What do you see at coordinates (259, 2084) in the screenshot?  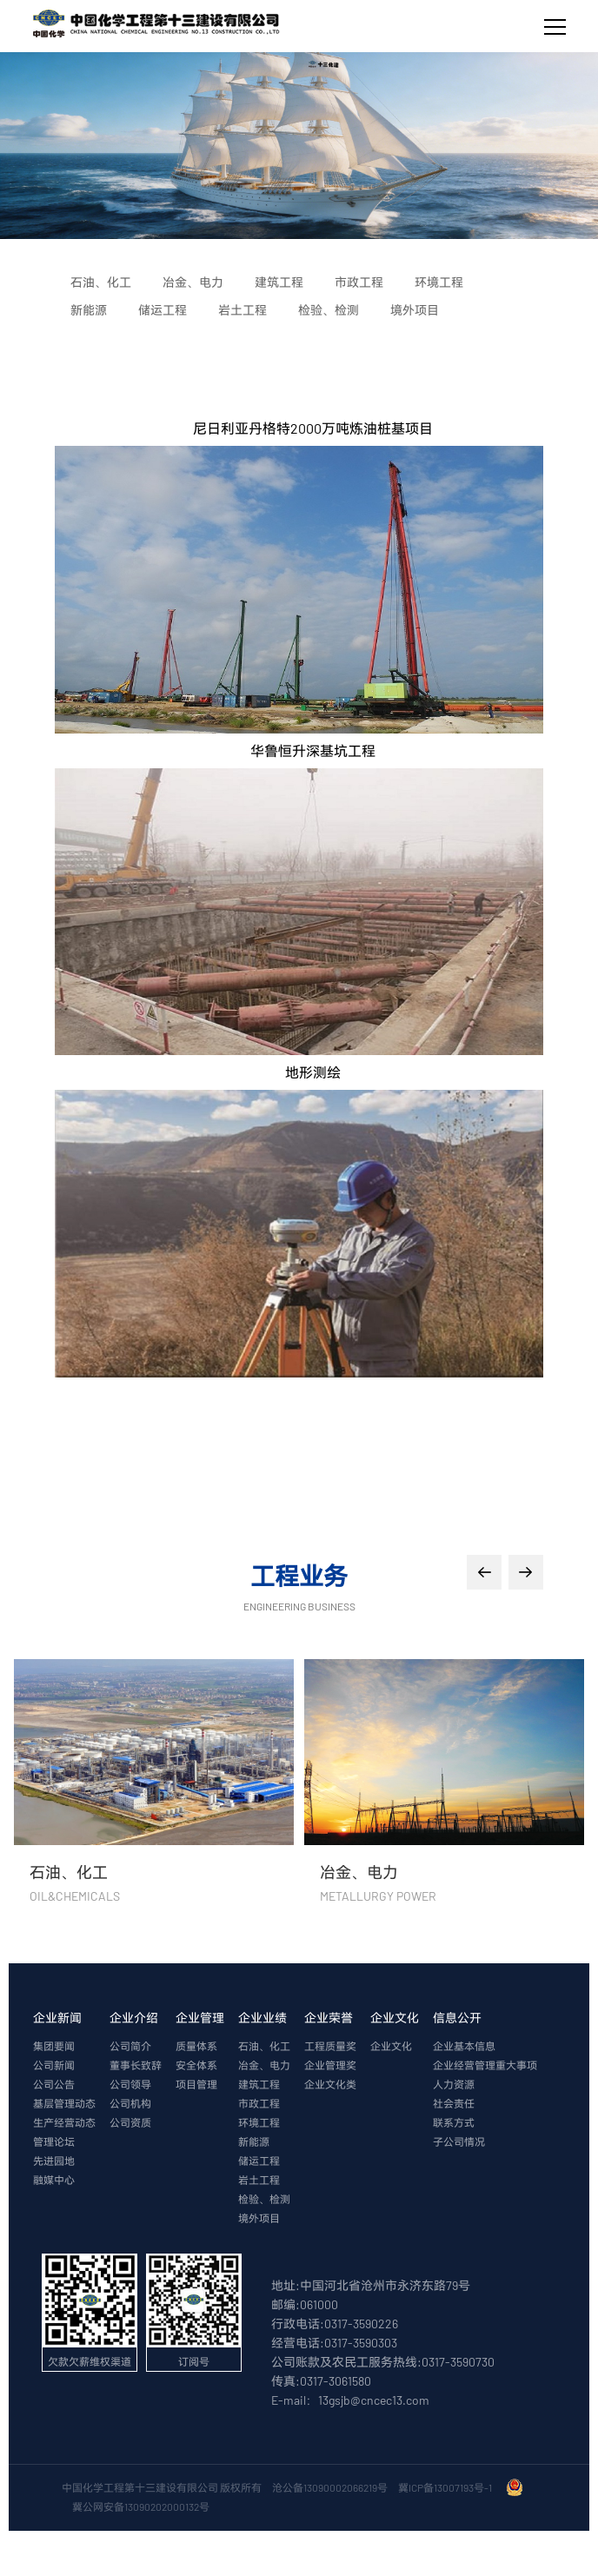 I see `建筑工程` at bounding box center [259, 2084].